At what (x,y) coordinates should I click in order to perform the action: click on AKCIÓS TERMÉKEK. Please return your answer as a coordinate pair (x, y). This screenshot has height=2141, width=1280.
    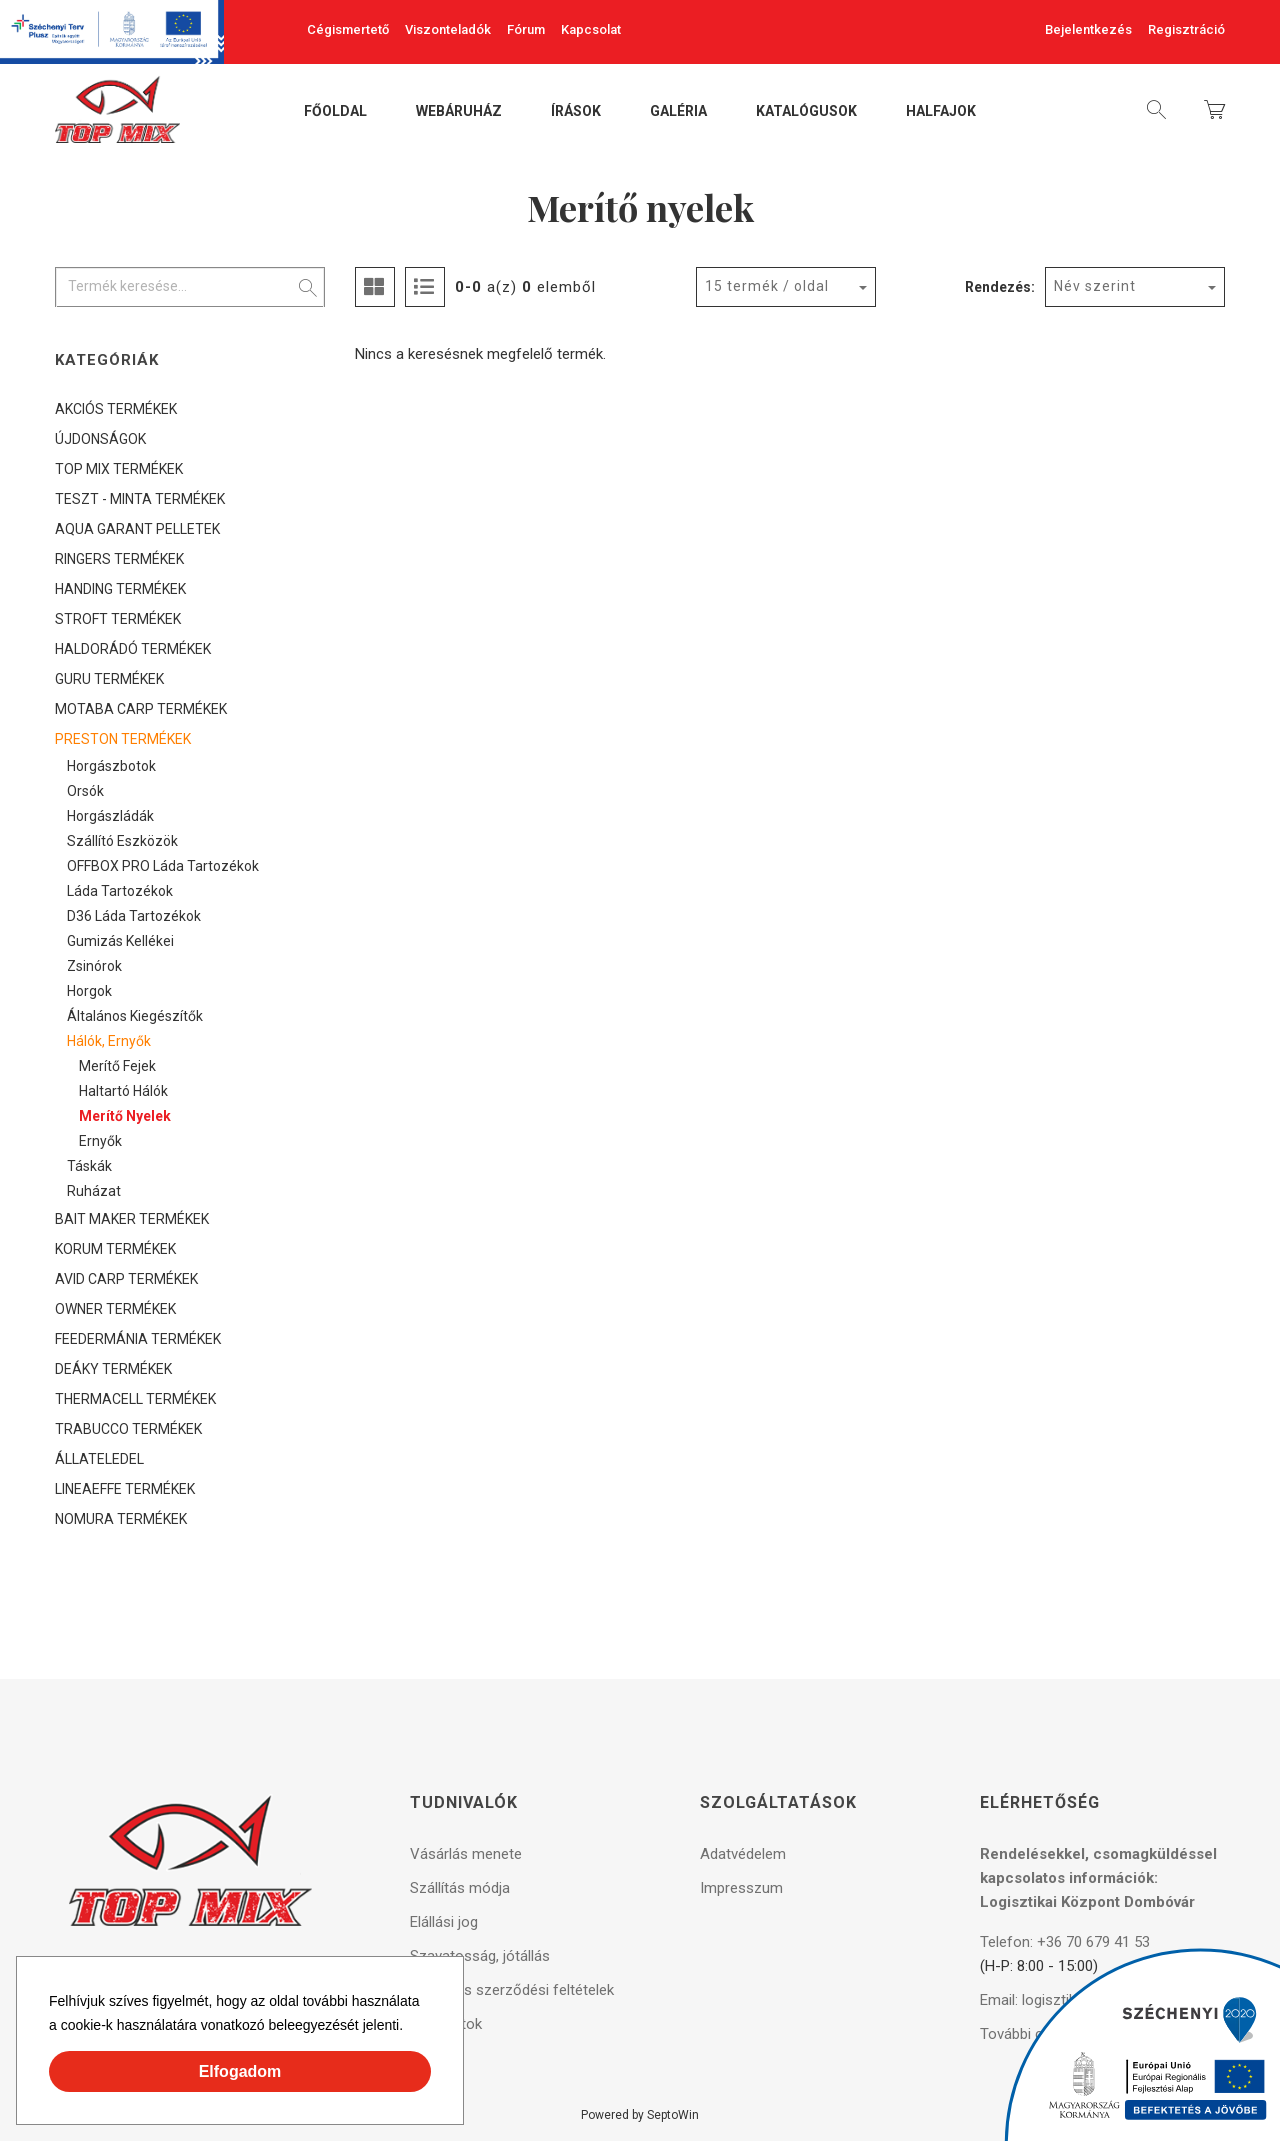
    Looking at the image, I should click on (116, 409).